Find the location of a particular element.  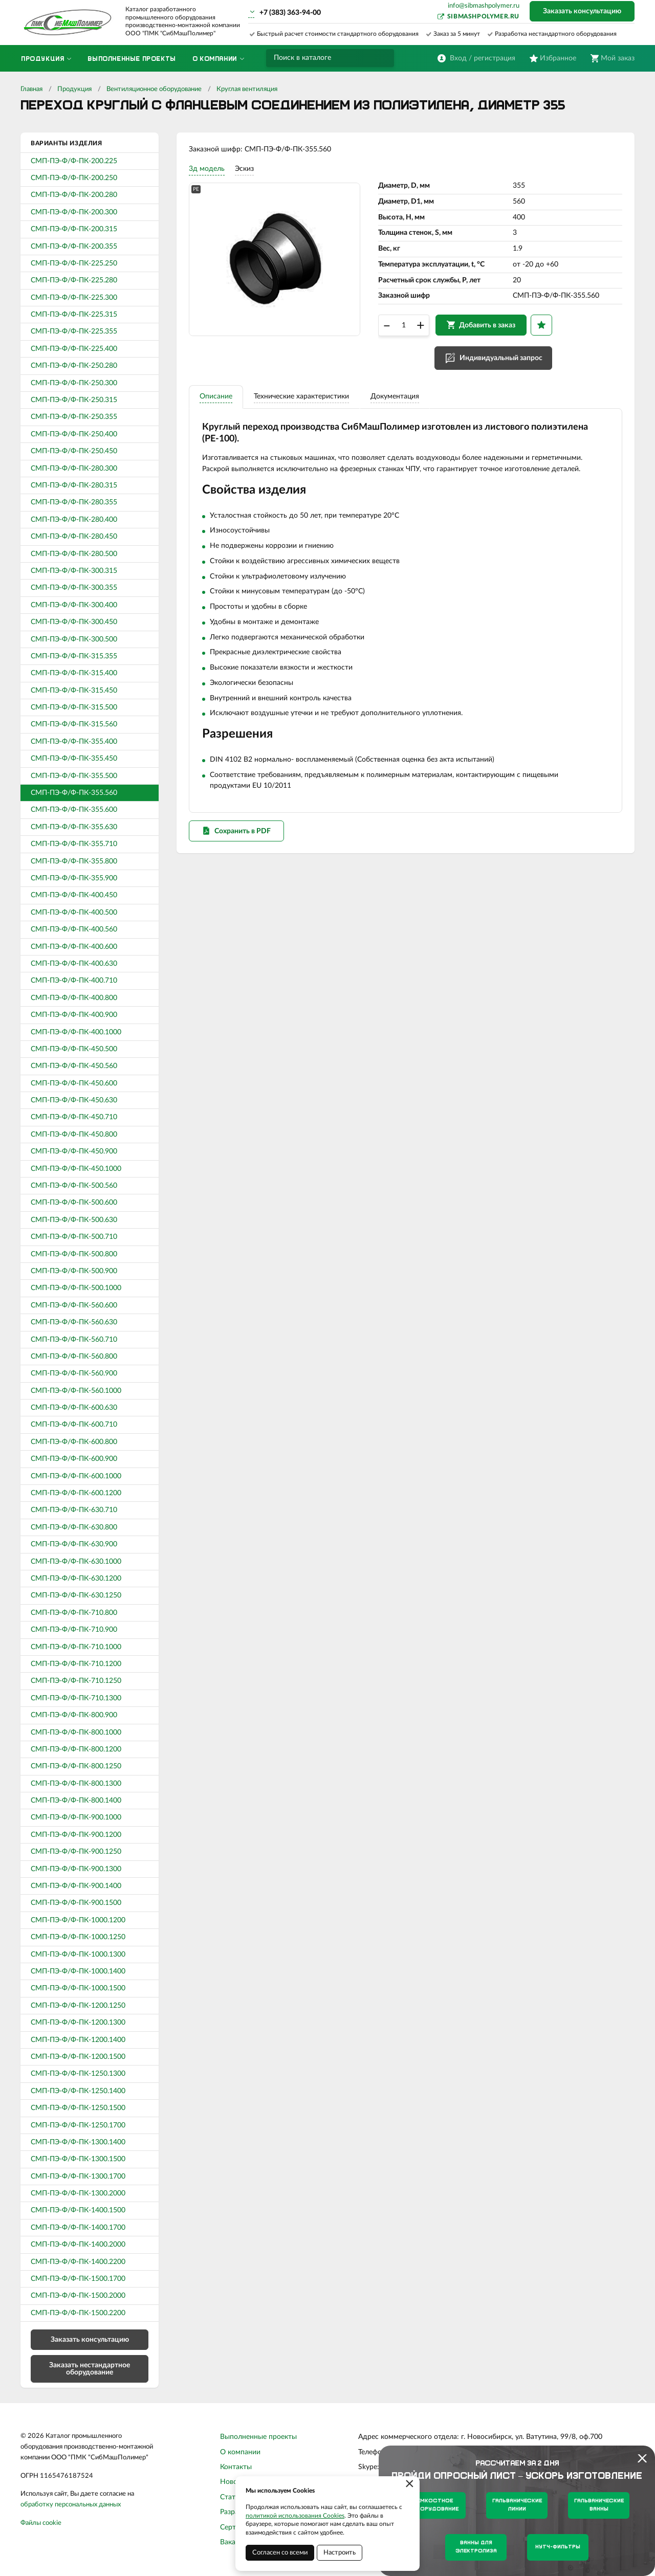

СМП-ПЭ-Ф/Ф-ПК-1250.1500 is located at coordinates (78, 2108).